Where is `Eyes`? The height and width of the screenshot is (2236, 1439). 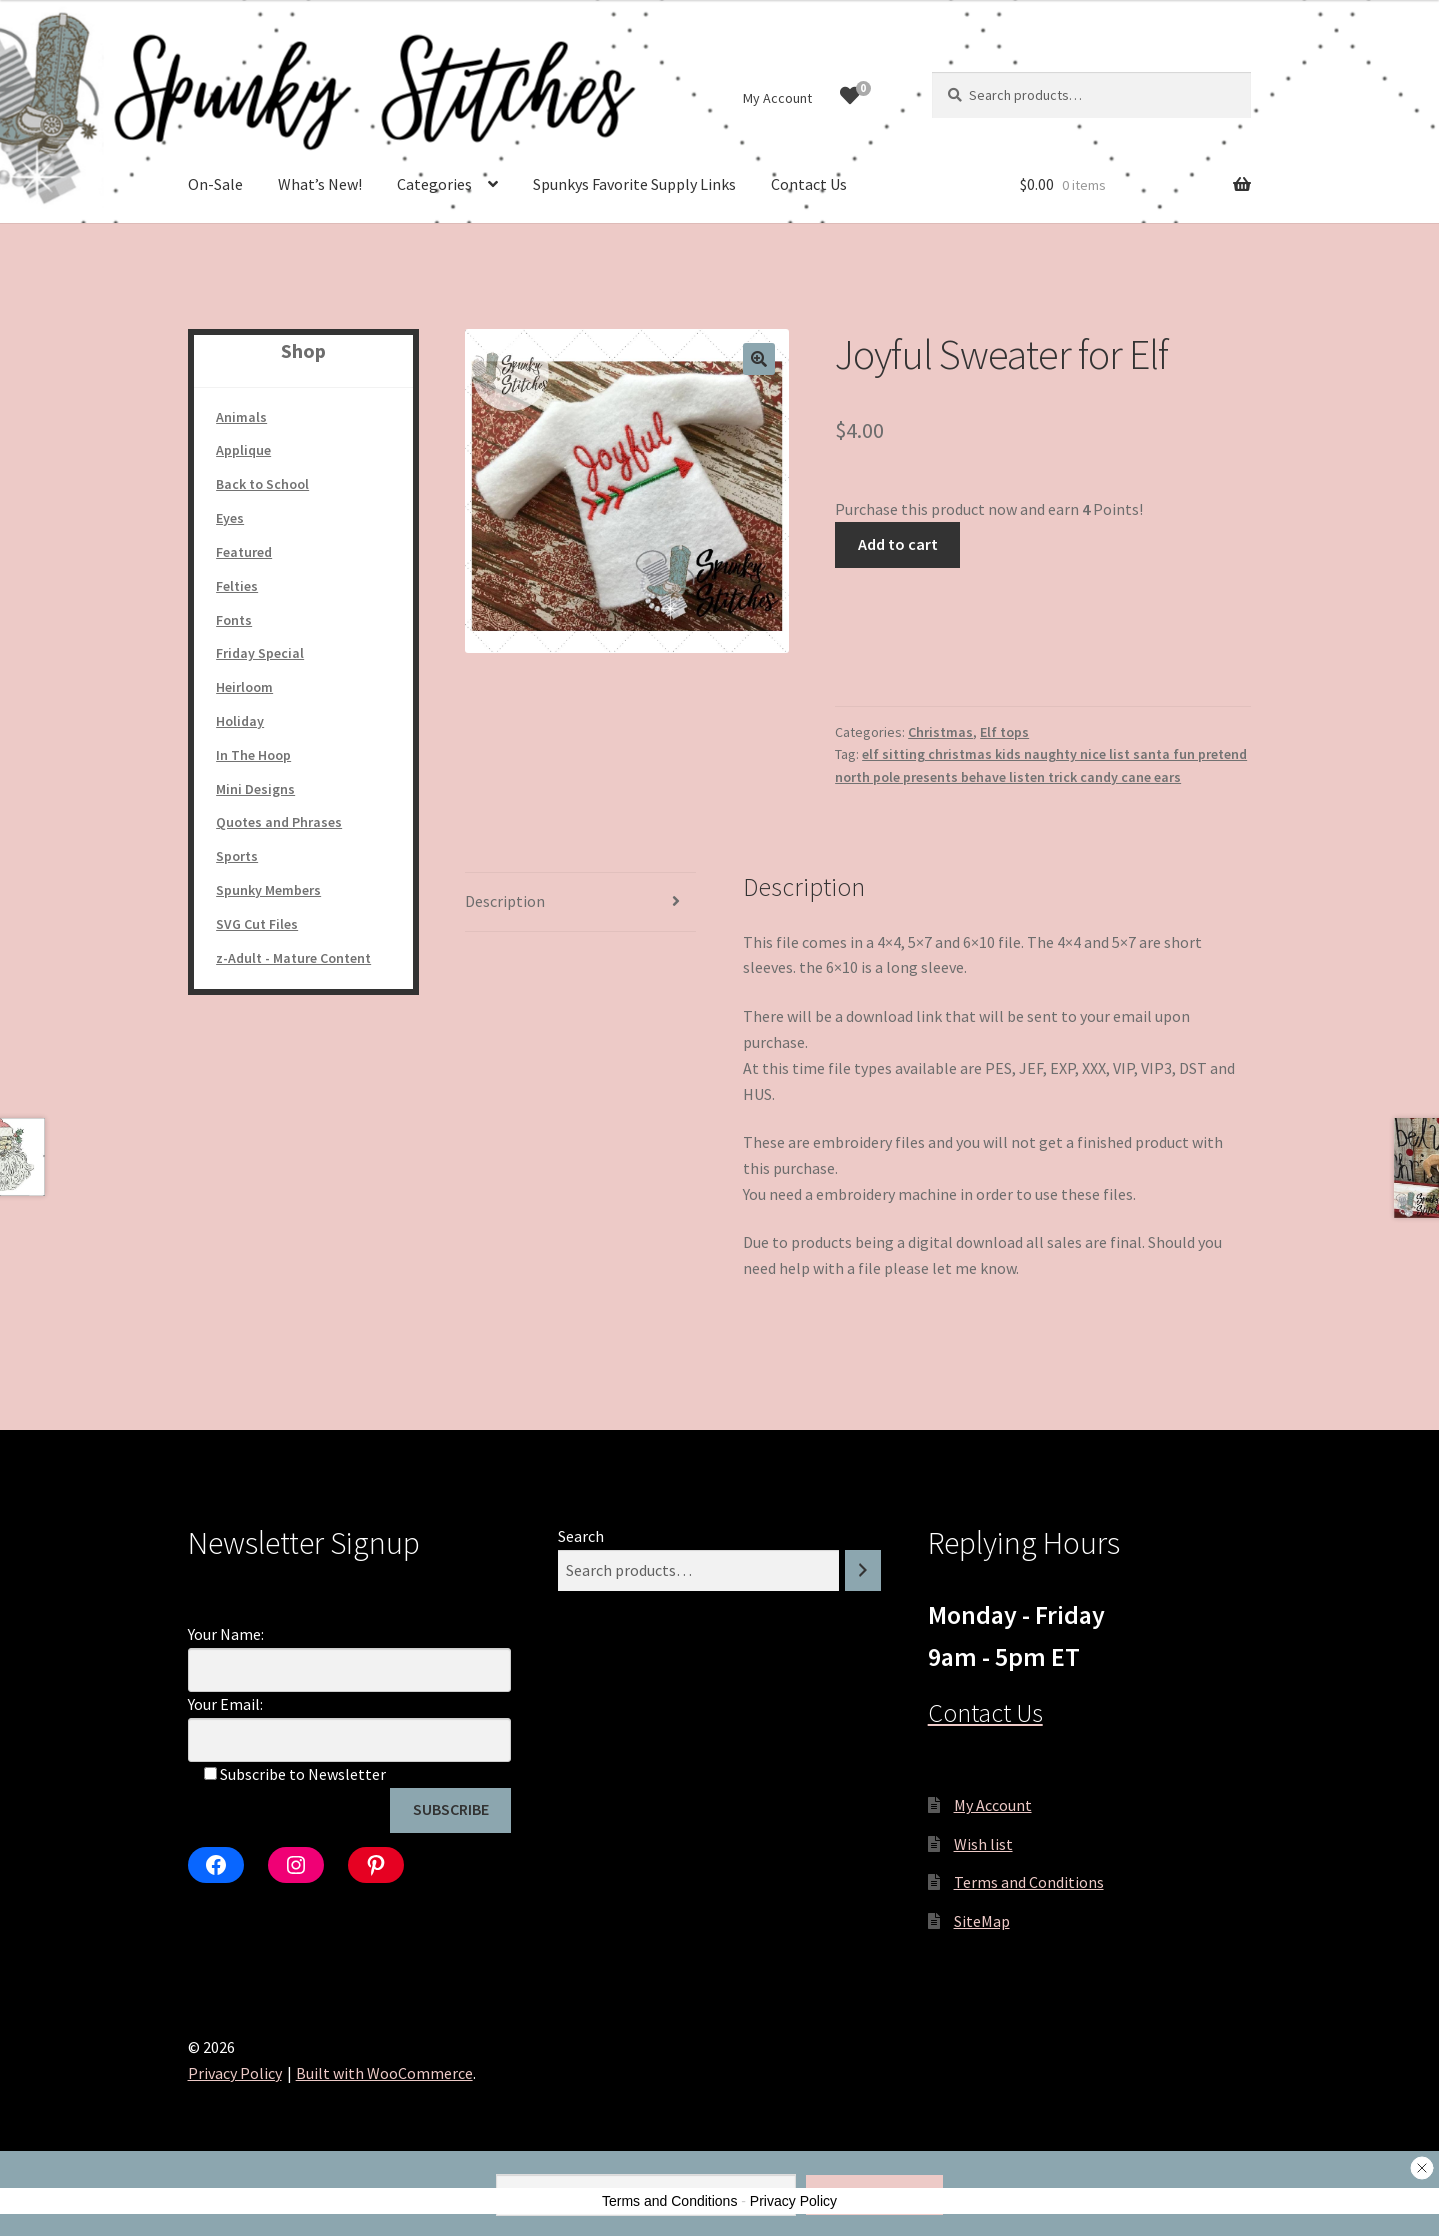 Eyes is located at coordinates (230, 518).